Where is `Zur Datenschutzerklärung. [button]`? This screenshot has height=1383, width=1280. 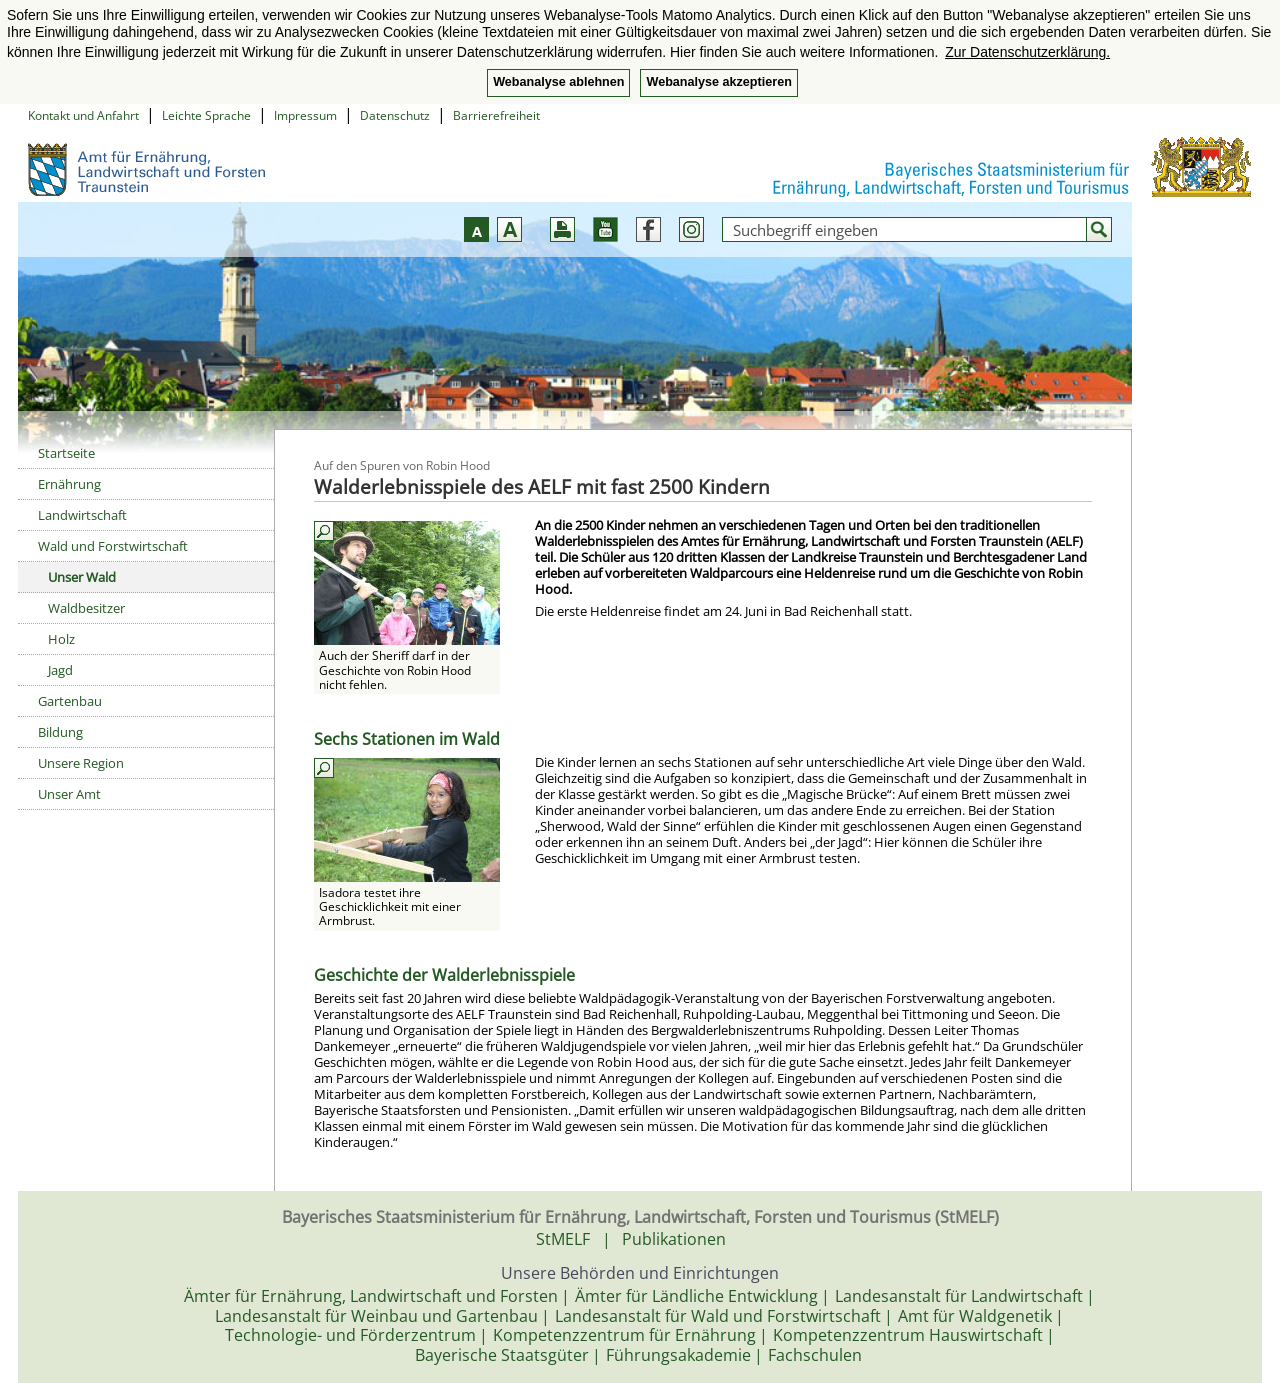 Zur Datenschutzerklärung. [button] is located at coordinates (1027, 52).